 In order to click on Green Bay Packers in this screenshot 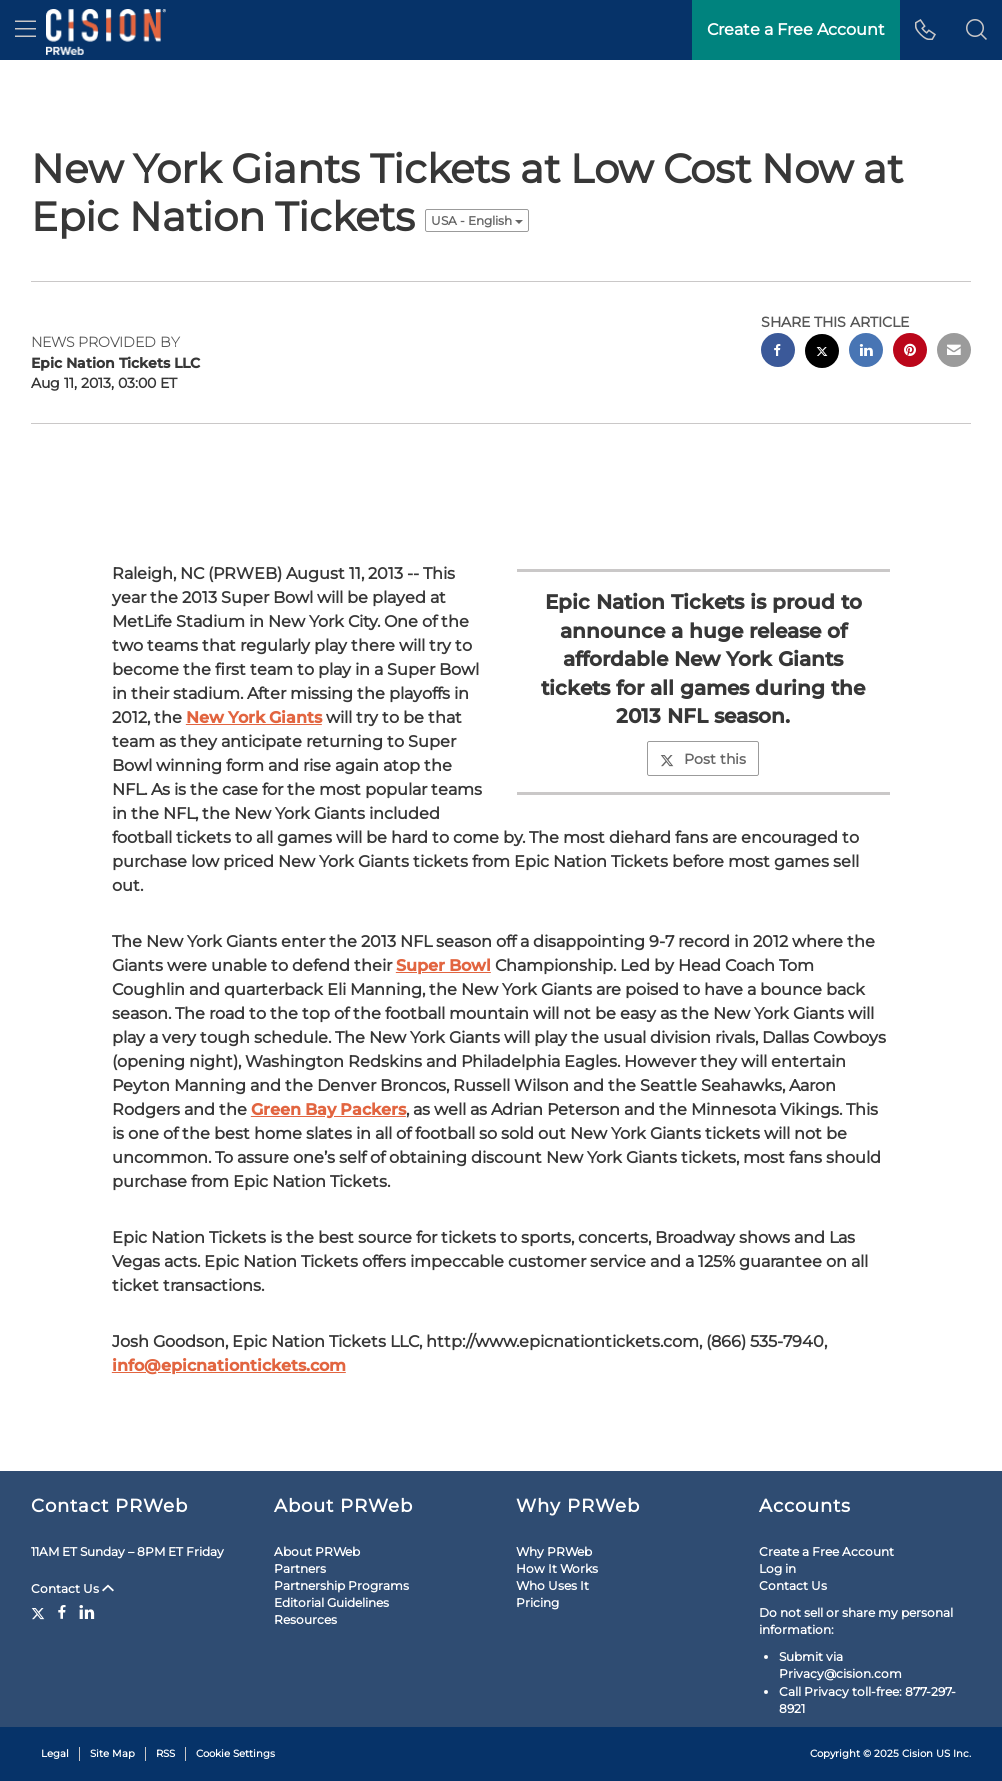, I will do `click(328, 1109)`.